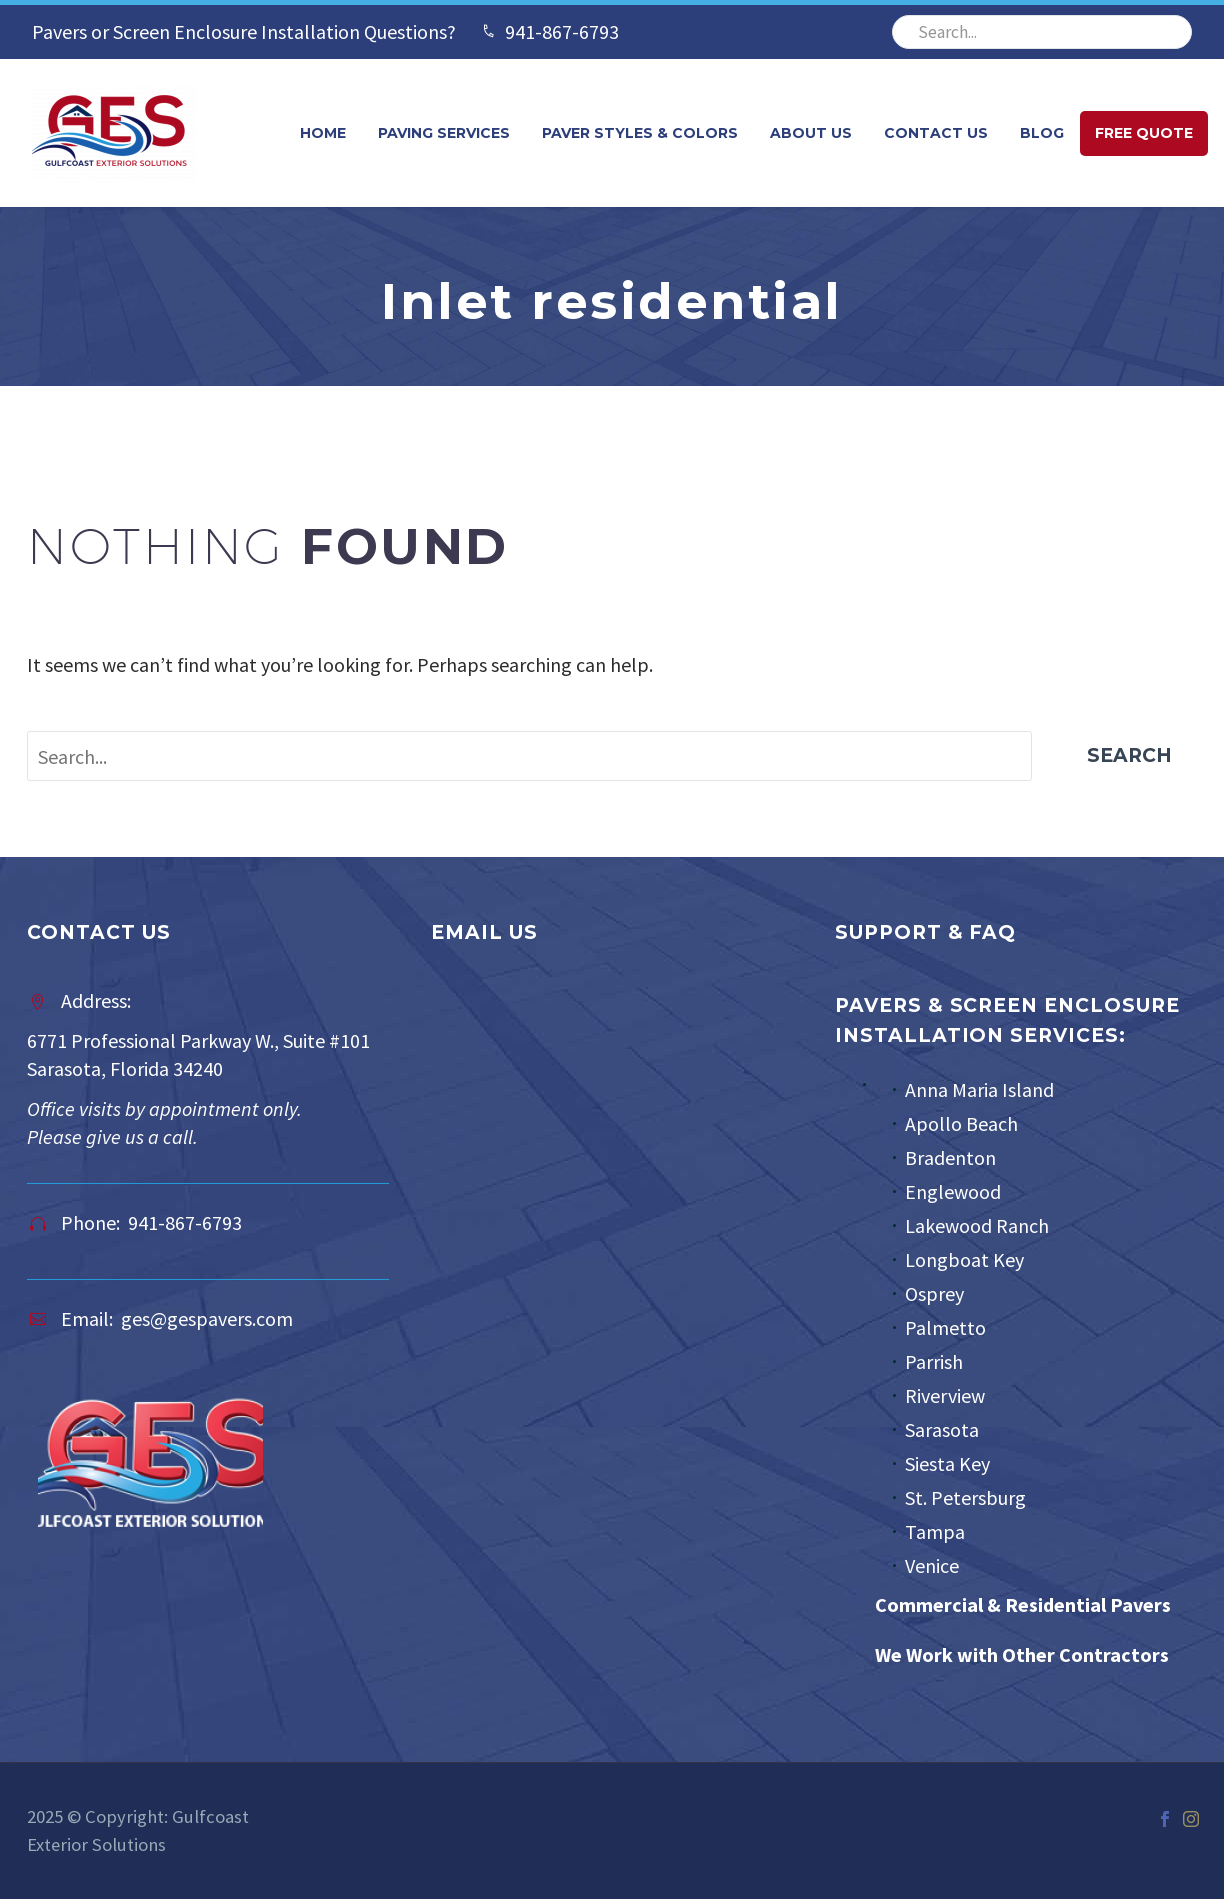 The height and width of the screenshot is (1899, 1224). What do you see at coordinates (1042, 133) in the screenshot?
I see `Blog` at bounding box center [1042, 133].